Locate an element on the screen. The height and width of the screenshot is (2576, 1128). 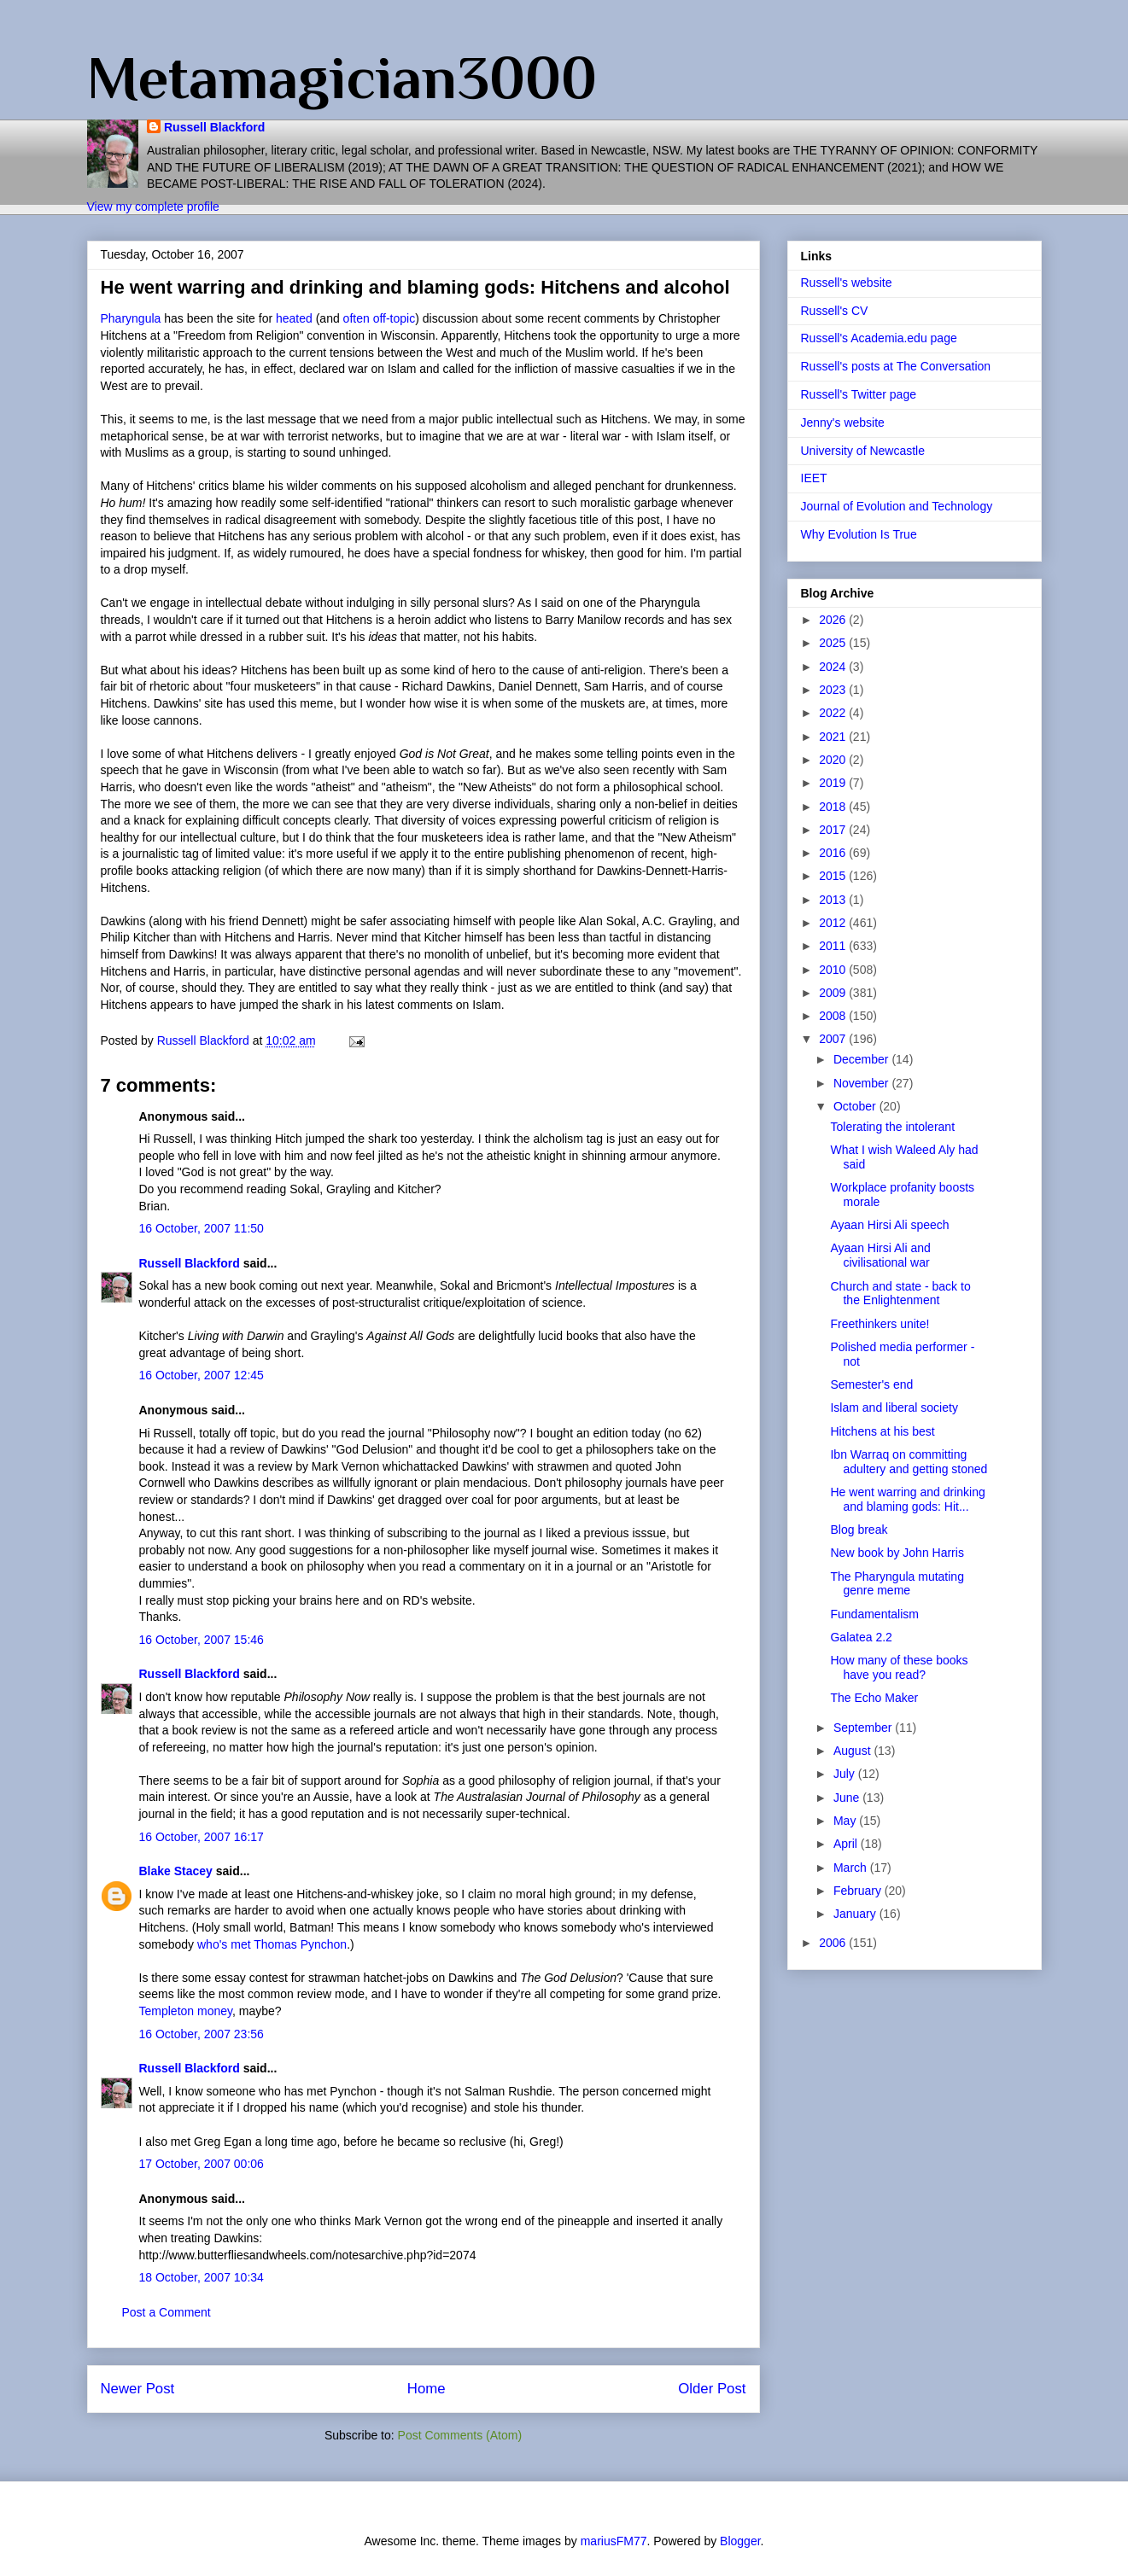
Russell Blackford is located at coordinates (214, 127).